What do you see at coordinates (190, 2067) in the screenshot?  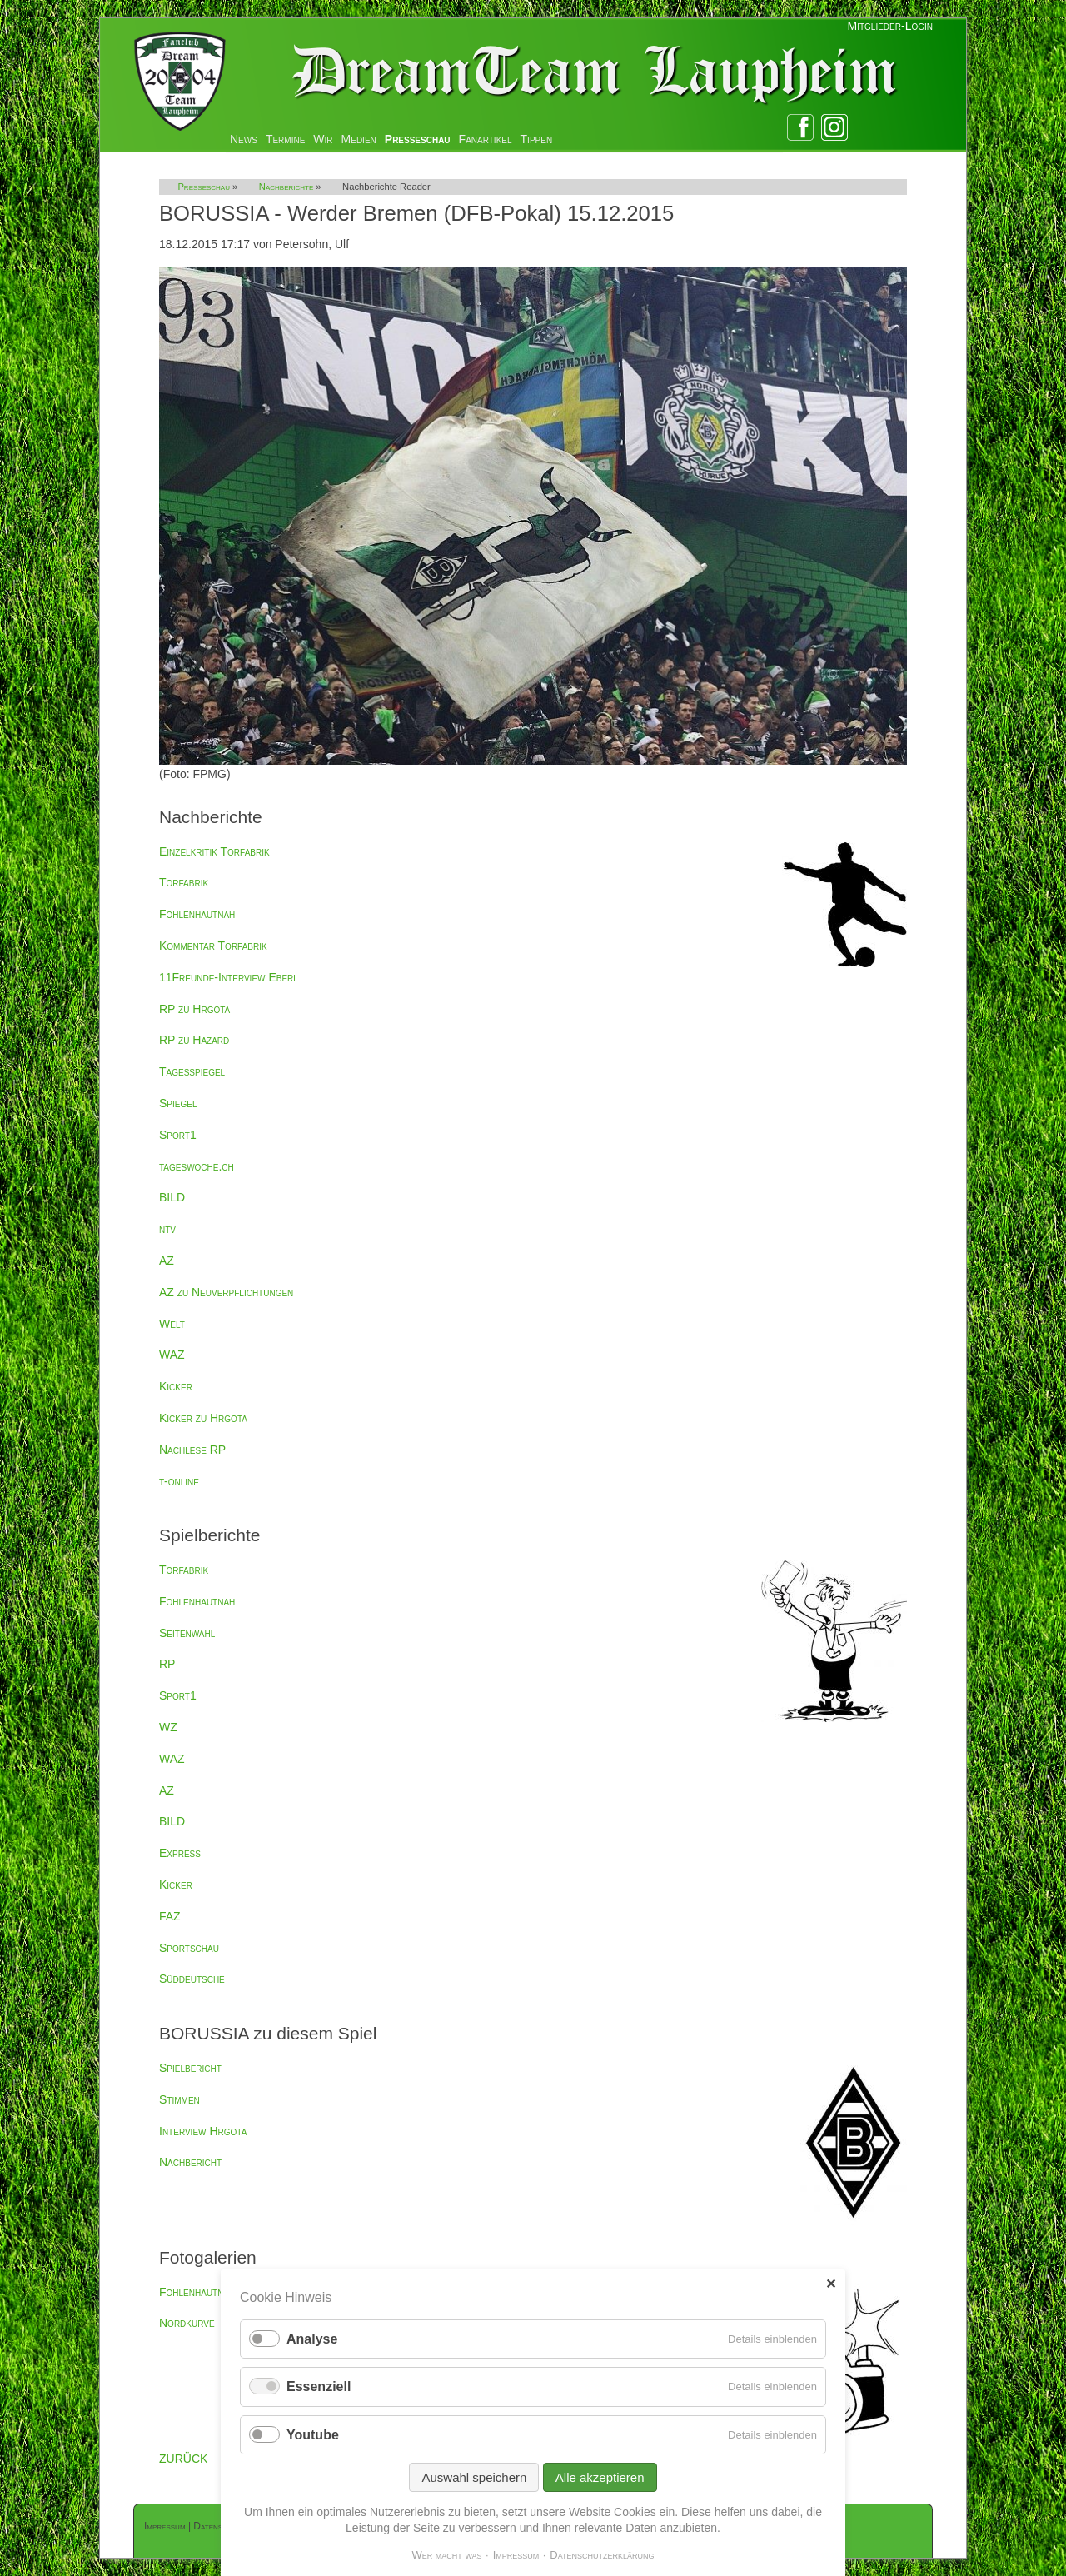 I see `Spielbericht` at bounding box center [190, 2067].